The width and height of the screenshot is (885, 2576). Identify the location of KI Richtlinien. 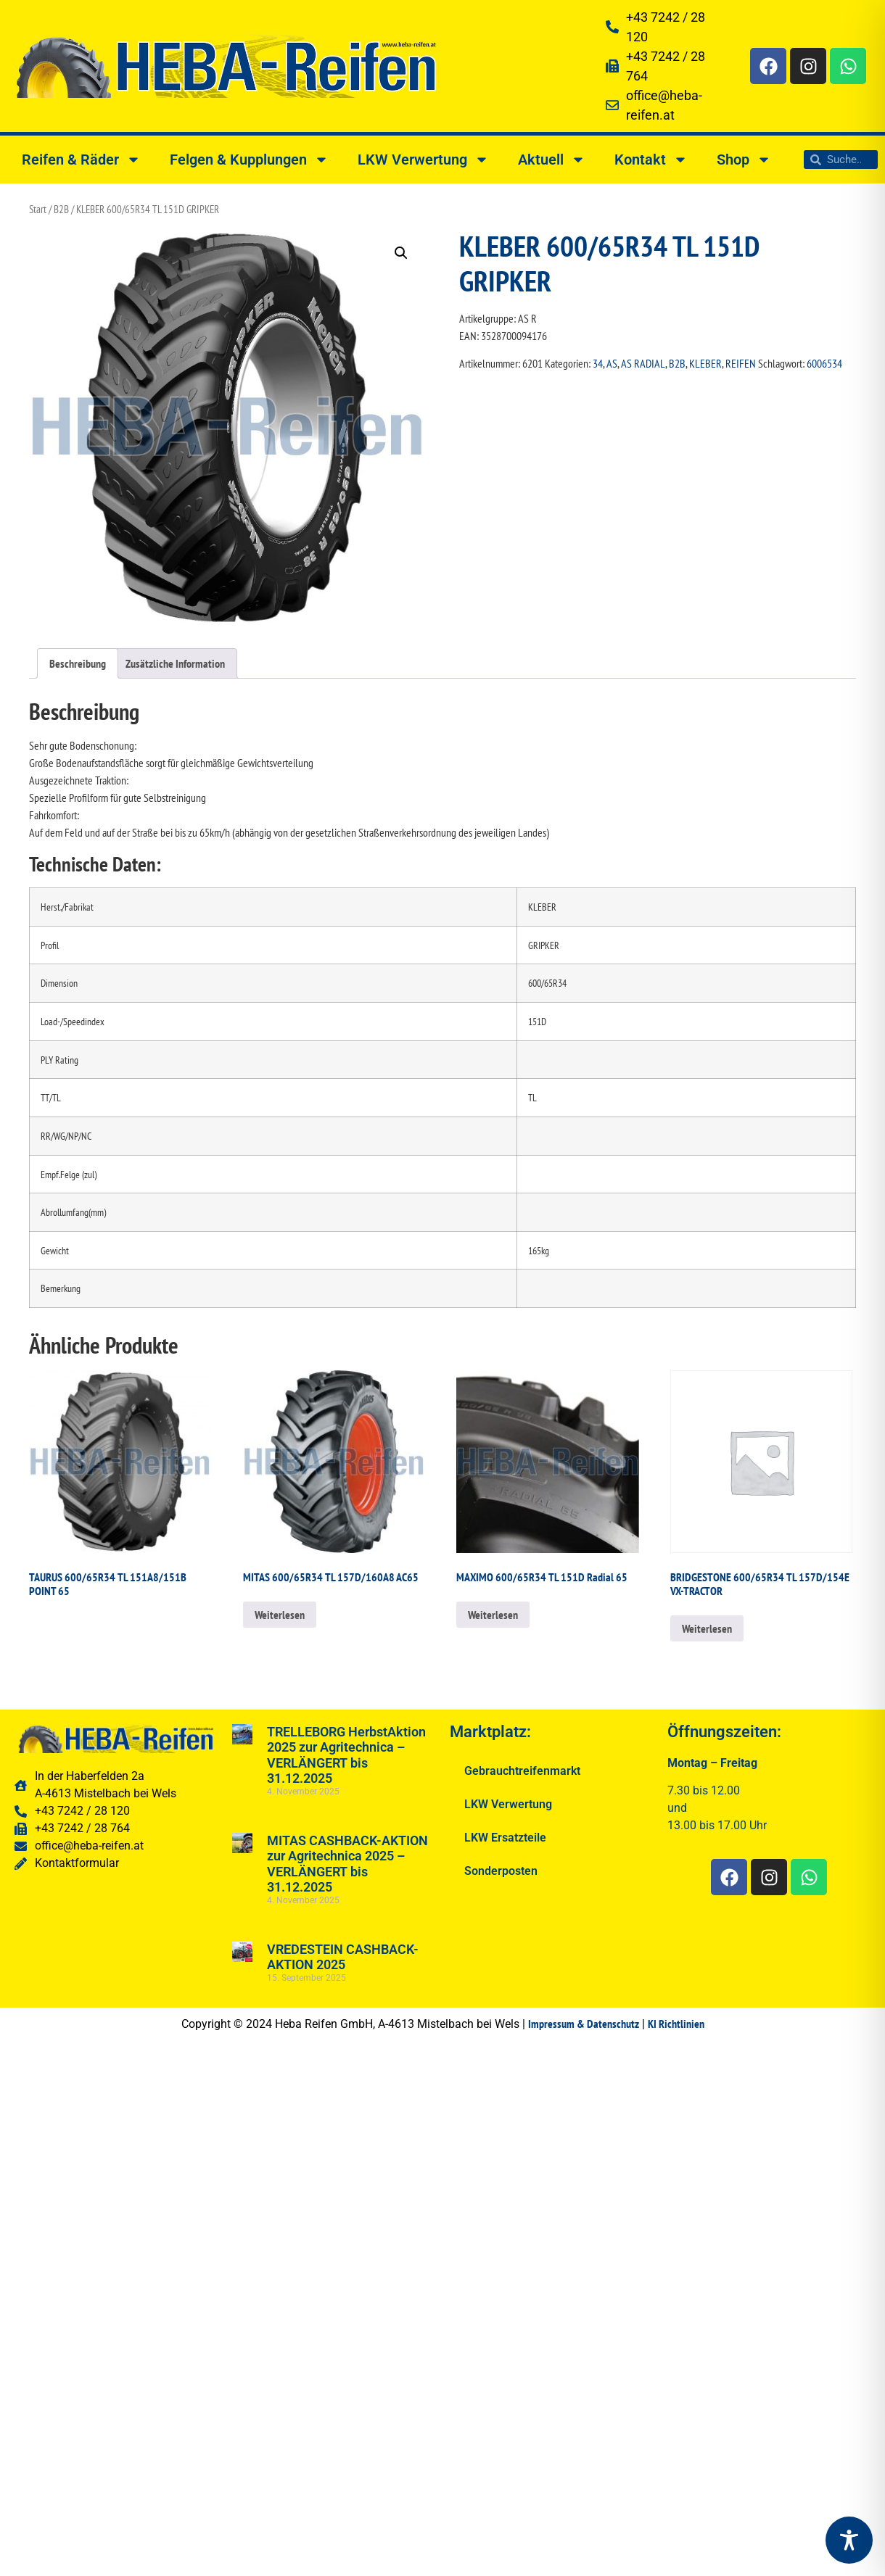
(676, 2023).